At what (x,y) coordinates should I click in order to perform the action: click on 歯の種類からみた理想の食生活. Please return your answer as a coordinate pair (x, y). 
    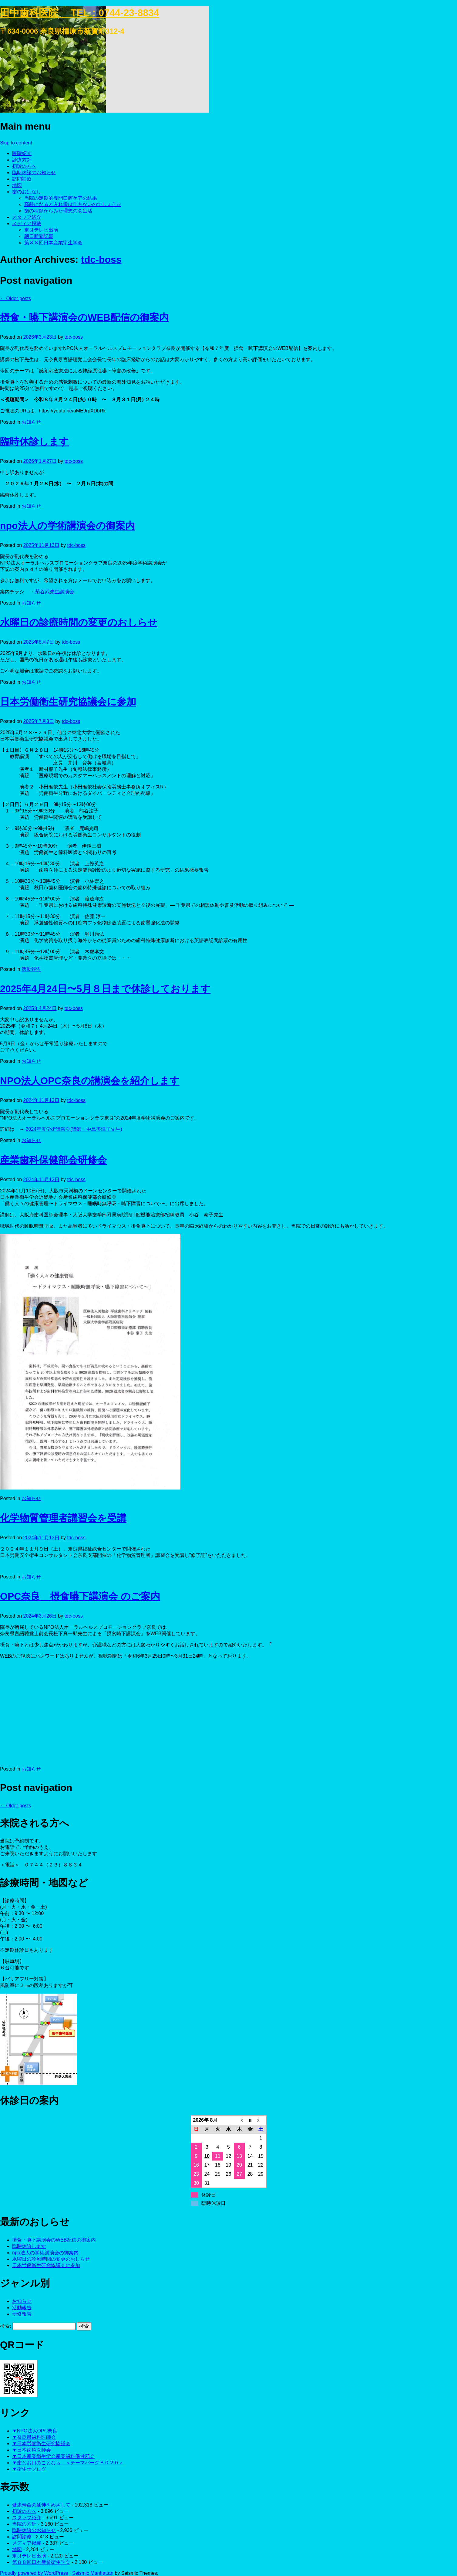
    Looking at the image, I should click on (58, 210).